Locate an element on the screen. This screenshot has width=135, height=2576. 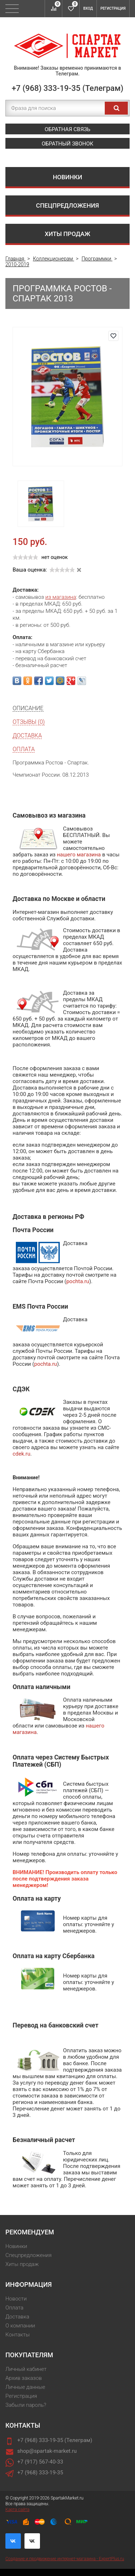
О компании is located at coordinates (20, 2325).